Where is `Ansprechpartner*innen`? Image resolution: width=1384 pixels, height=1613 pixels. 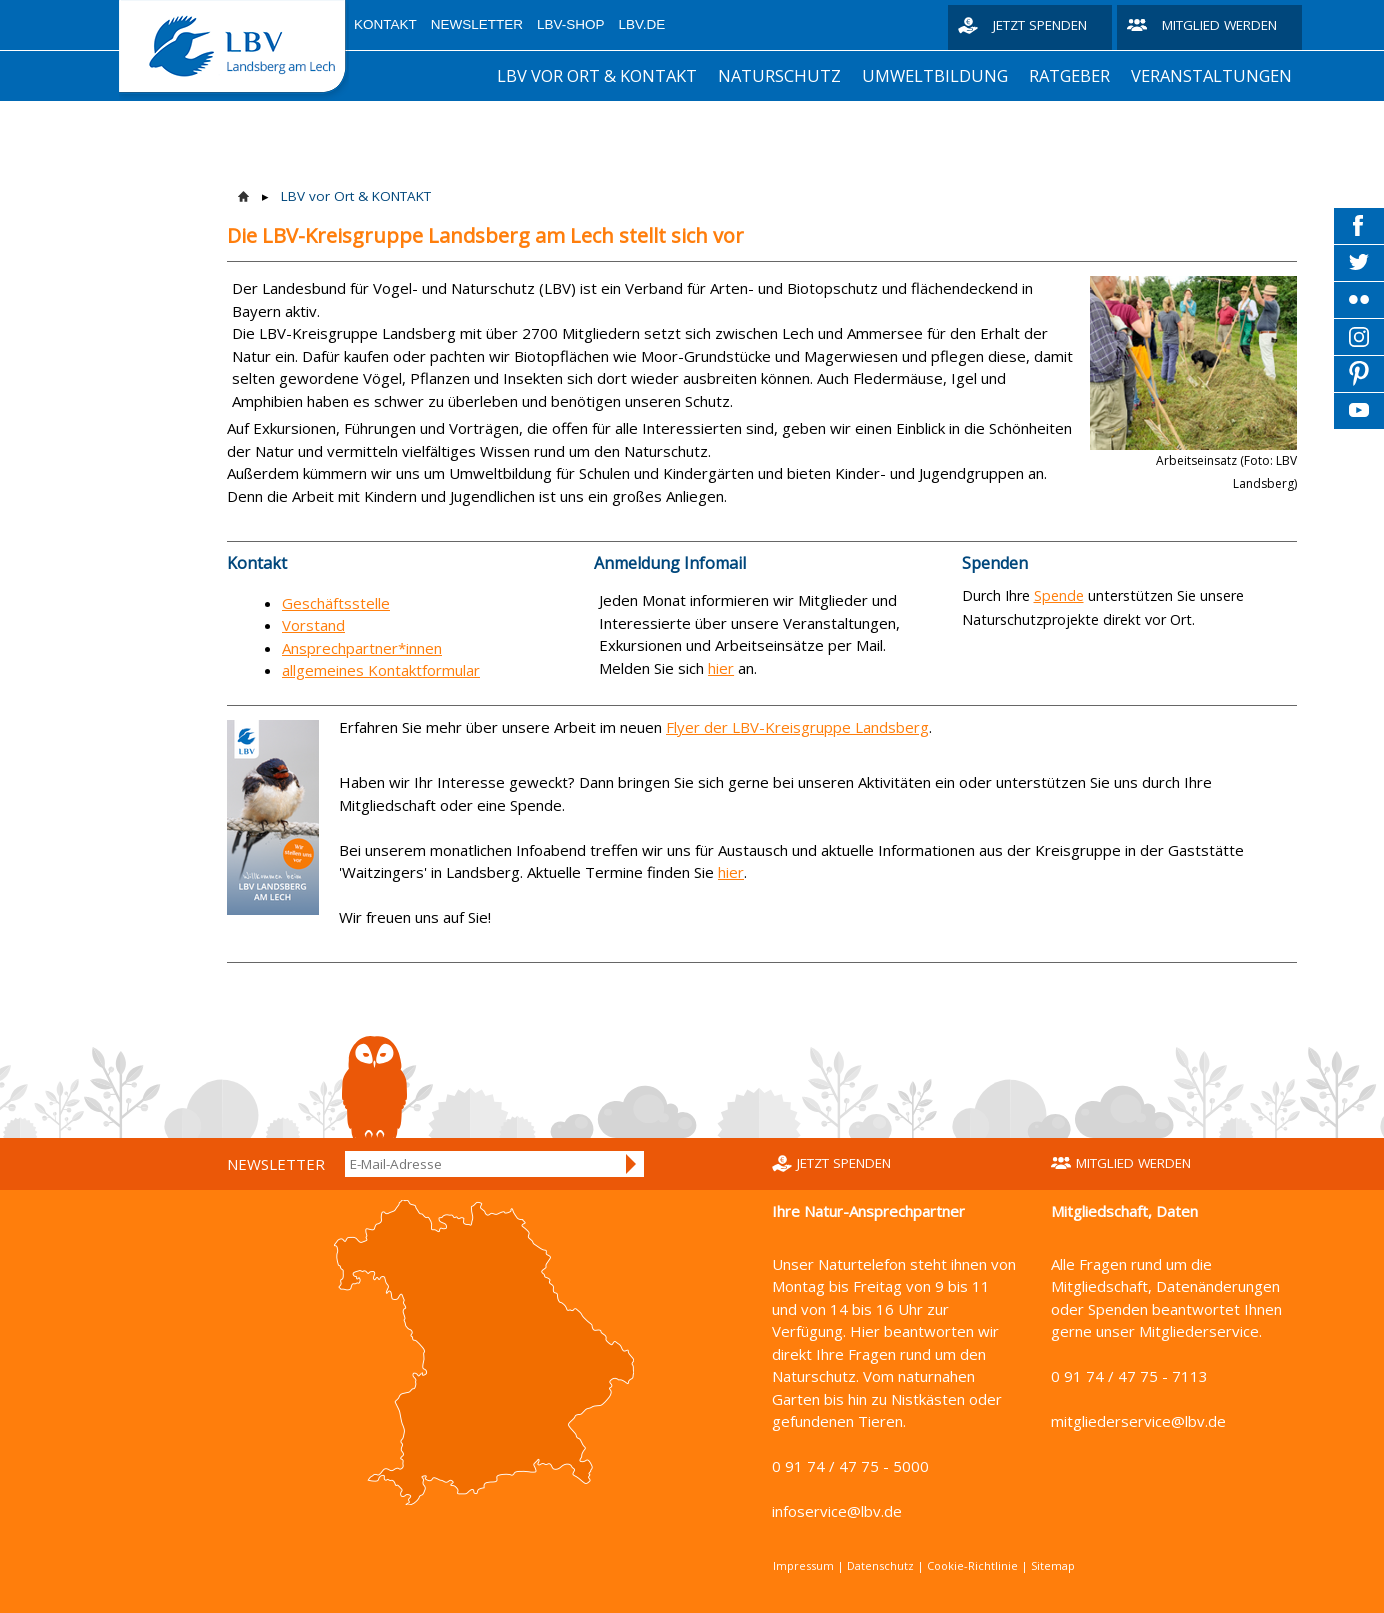 Ansprechpartner*innen is located at coordinates (362, 648).